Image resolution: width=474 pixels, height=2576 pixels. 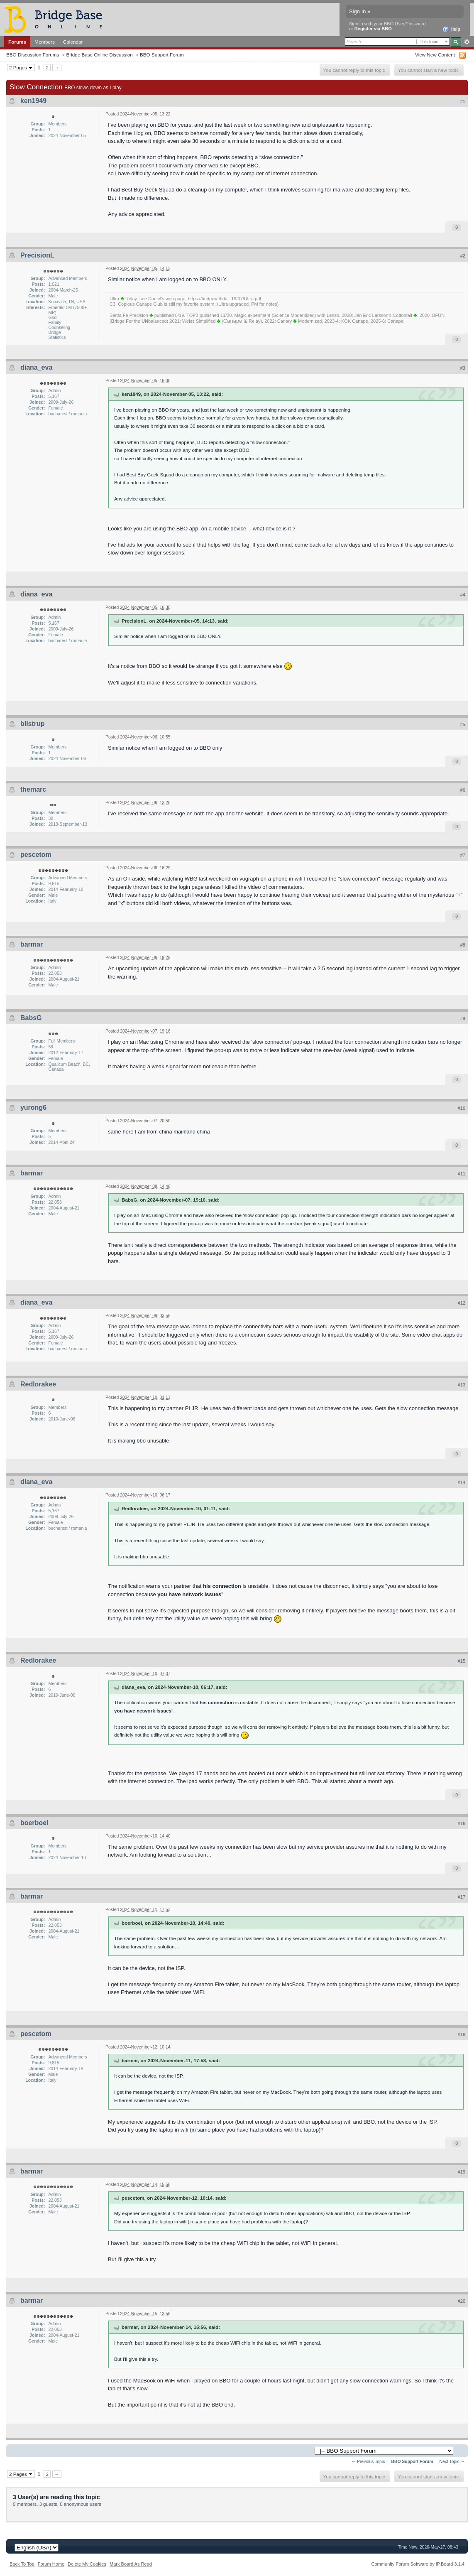 I want to click on #10, so click(x=461, y=1108).